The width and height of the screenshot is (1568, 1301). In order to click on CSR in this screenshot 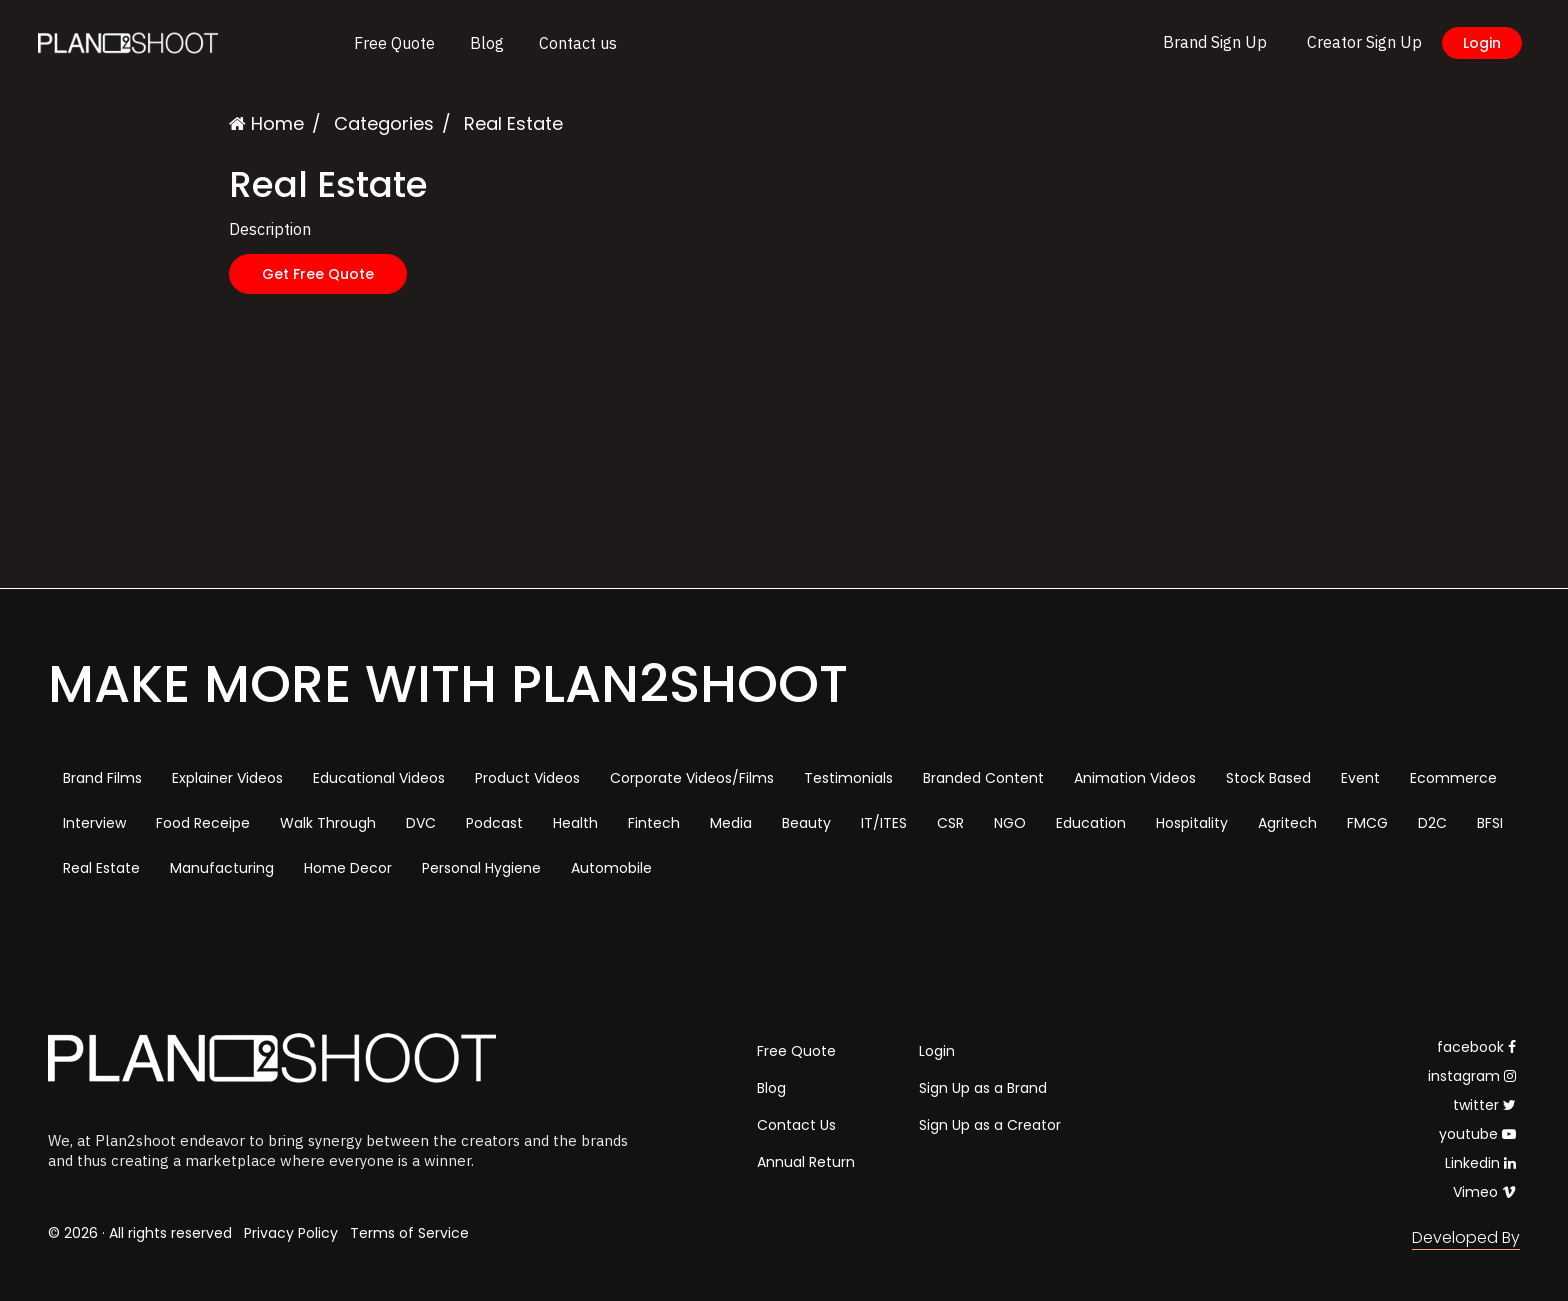, I will do `click(950, 823)`.